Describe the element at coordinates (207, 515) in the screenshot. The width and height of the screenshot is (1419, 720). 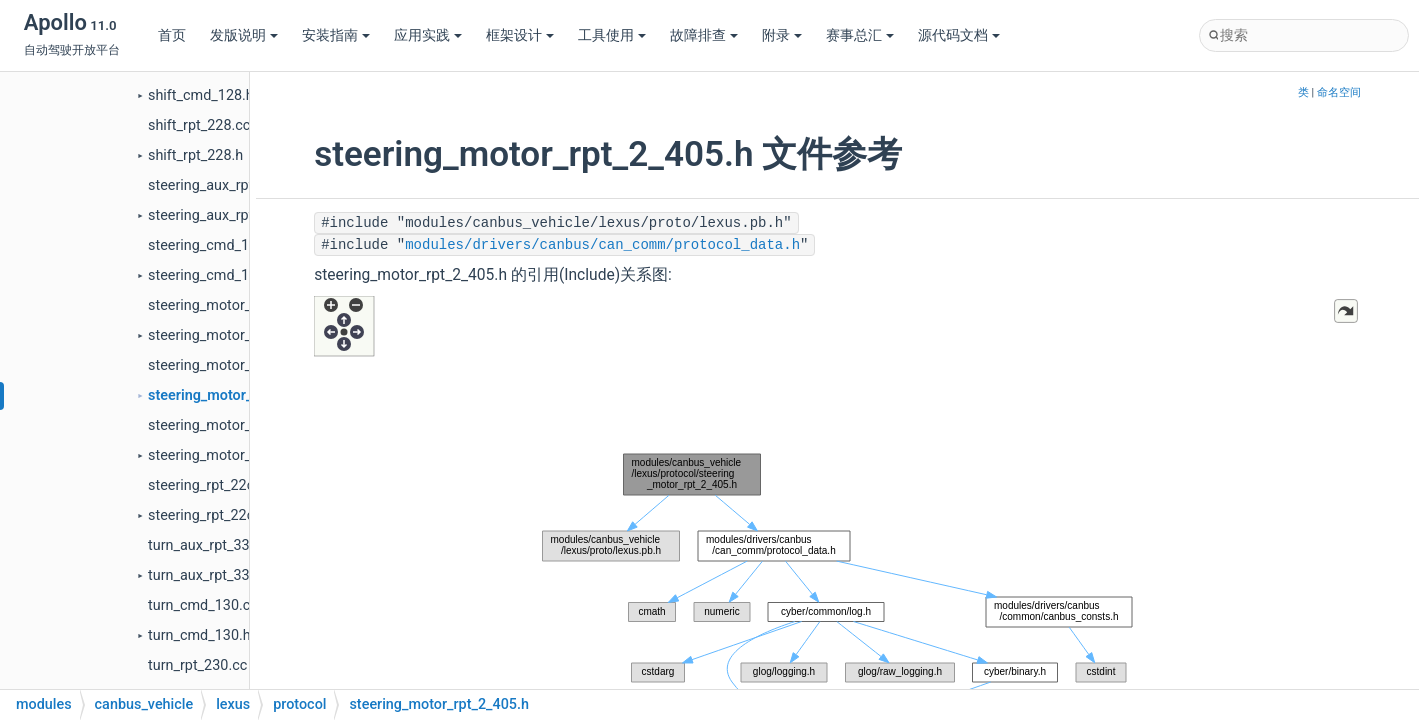
I see `steering_rpt_22c.h` at that location.